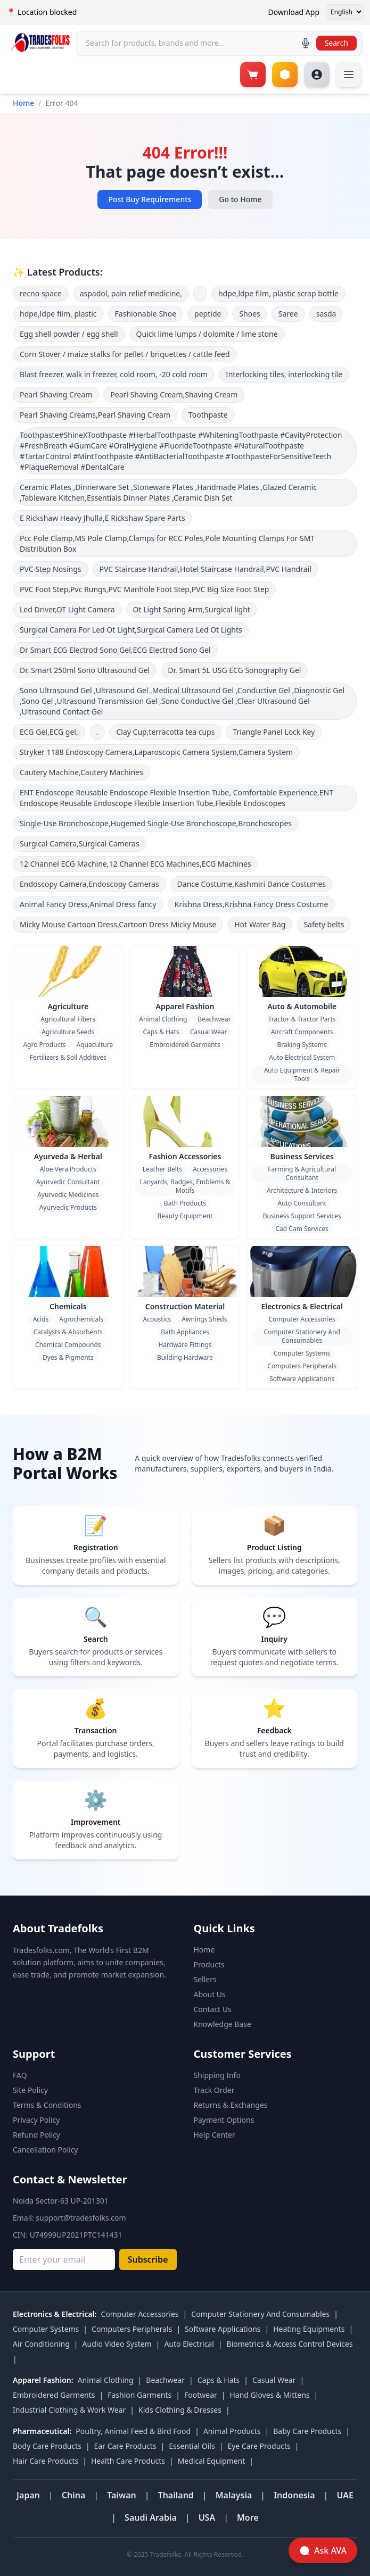 The height and width of the screenshot is (2576, 370). I want to click on Surgical Camera,Surgical Cameras, so click(79, 843).